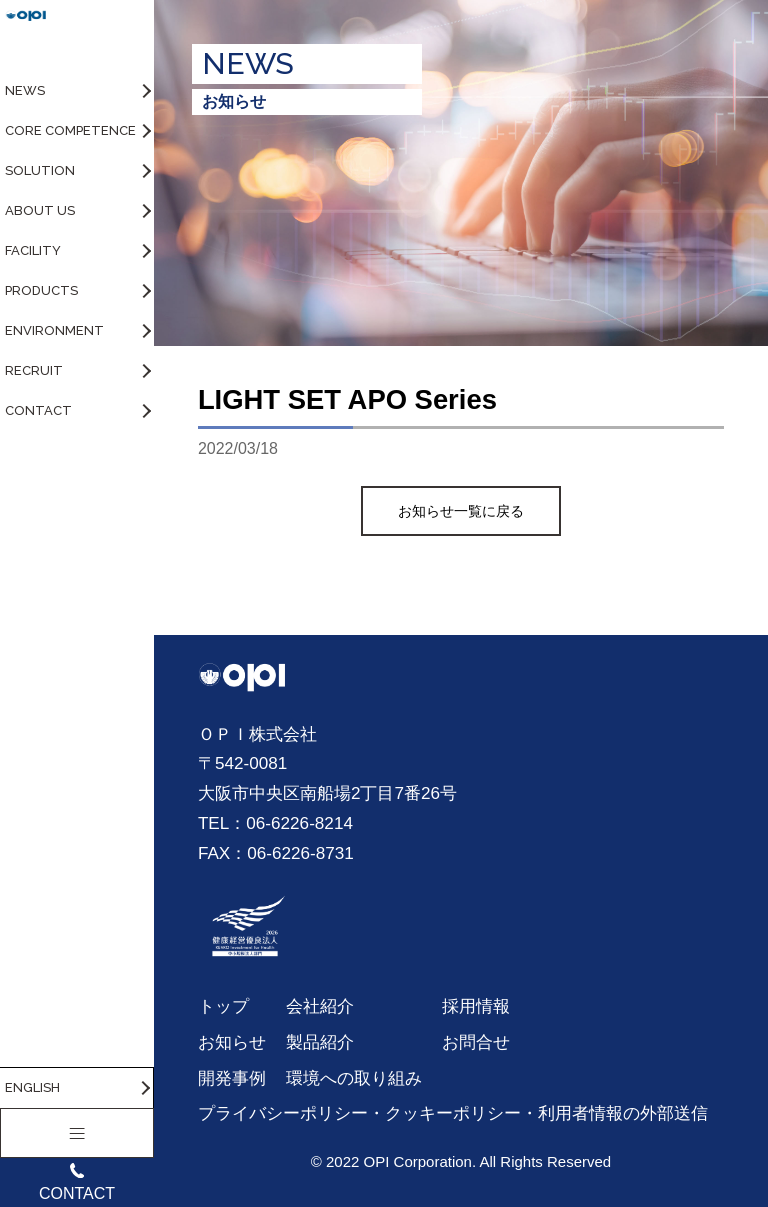  Describe the element at coordinates (461, 511) in the screenshot. I see `お知らせ一覧に戻る` at that location.